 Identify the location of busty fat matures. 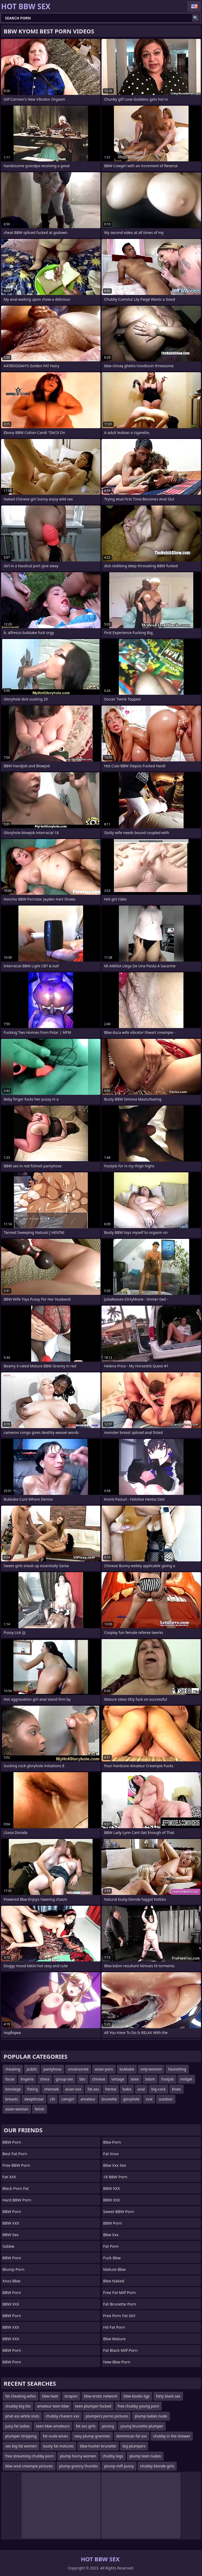
(58, 2446).